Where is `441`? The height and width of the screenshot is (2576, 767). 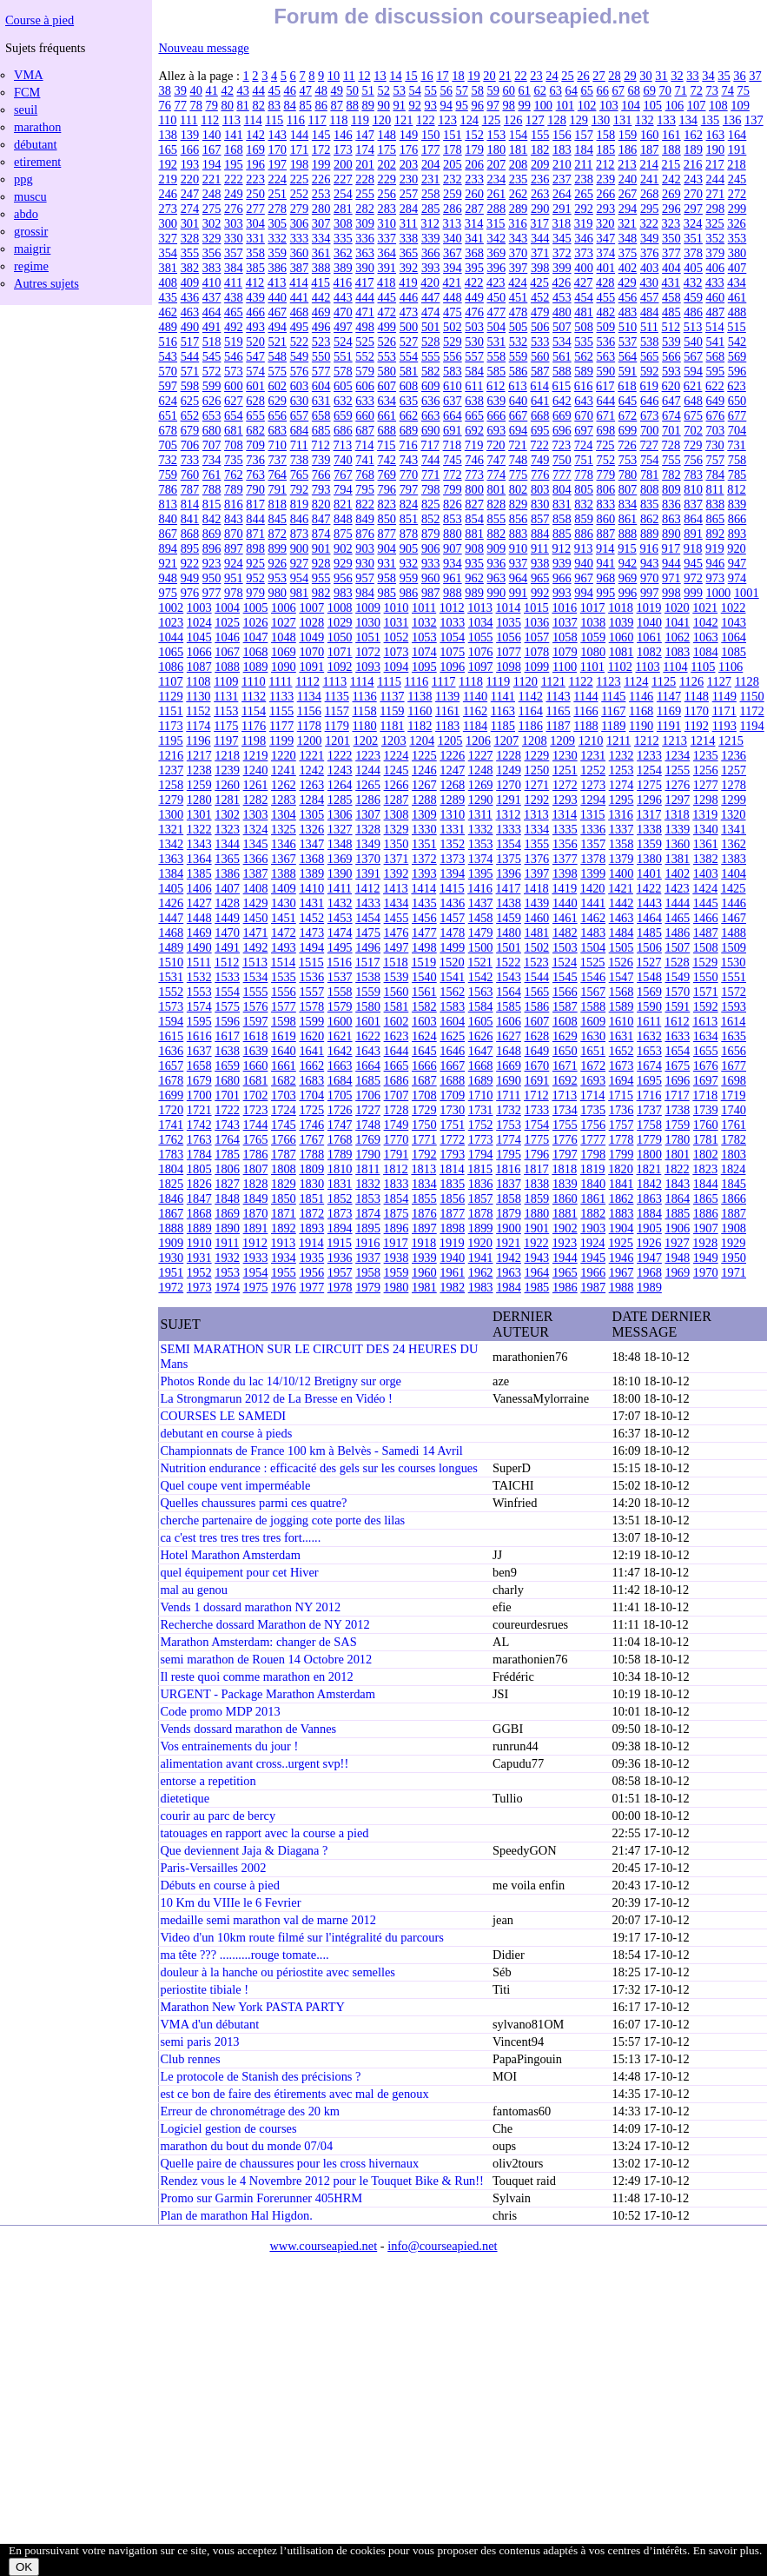 441 is located at coordinates (299, 297).